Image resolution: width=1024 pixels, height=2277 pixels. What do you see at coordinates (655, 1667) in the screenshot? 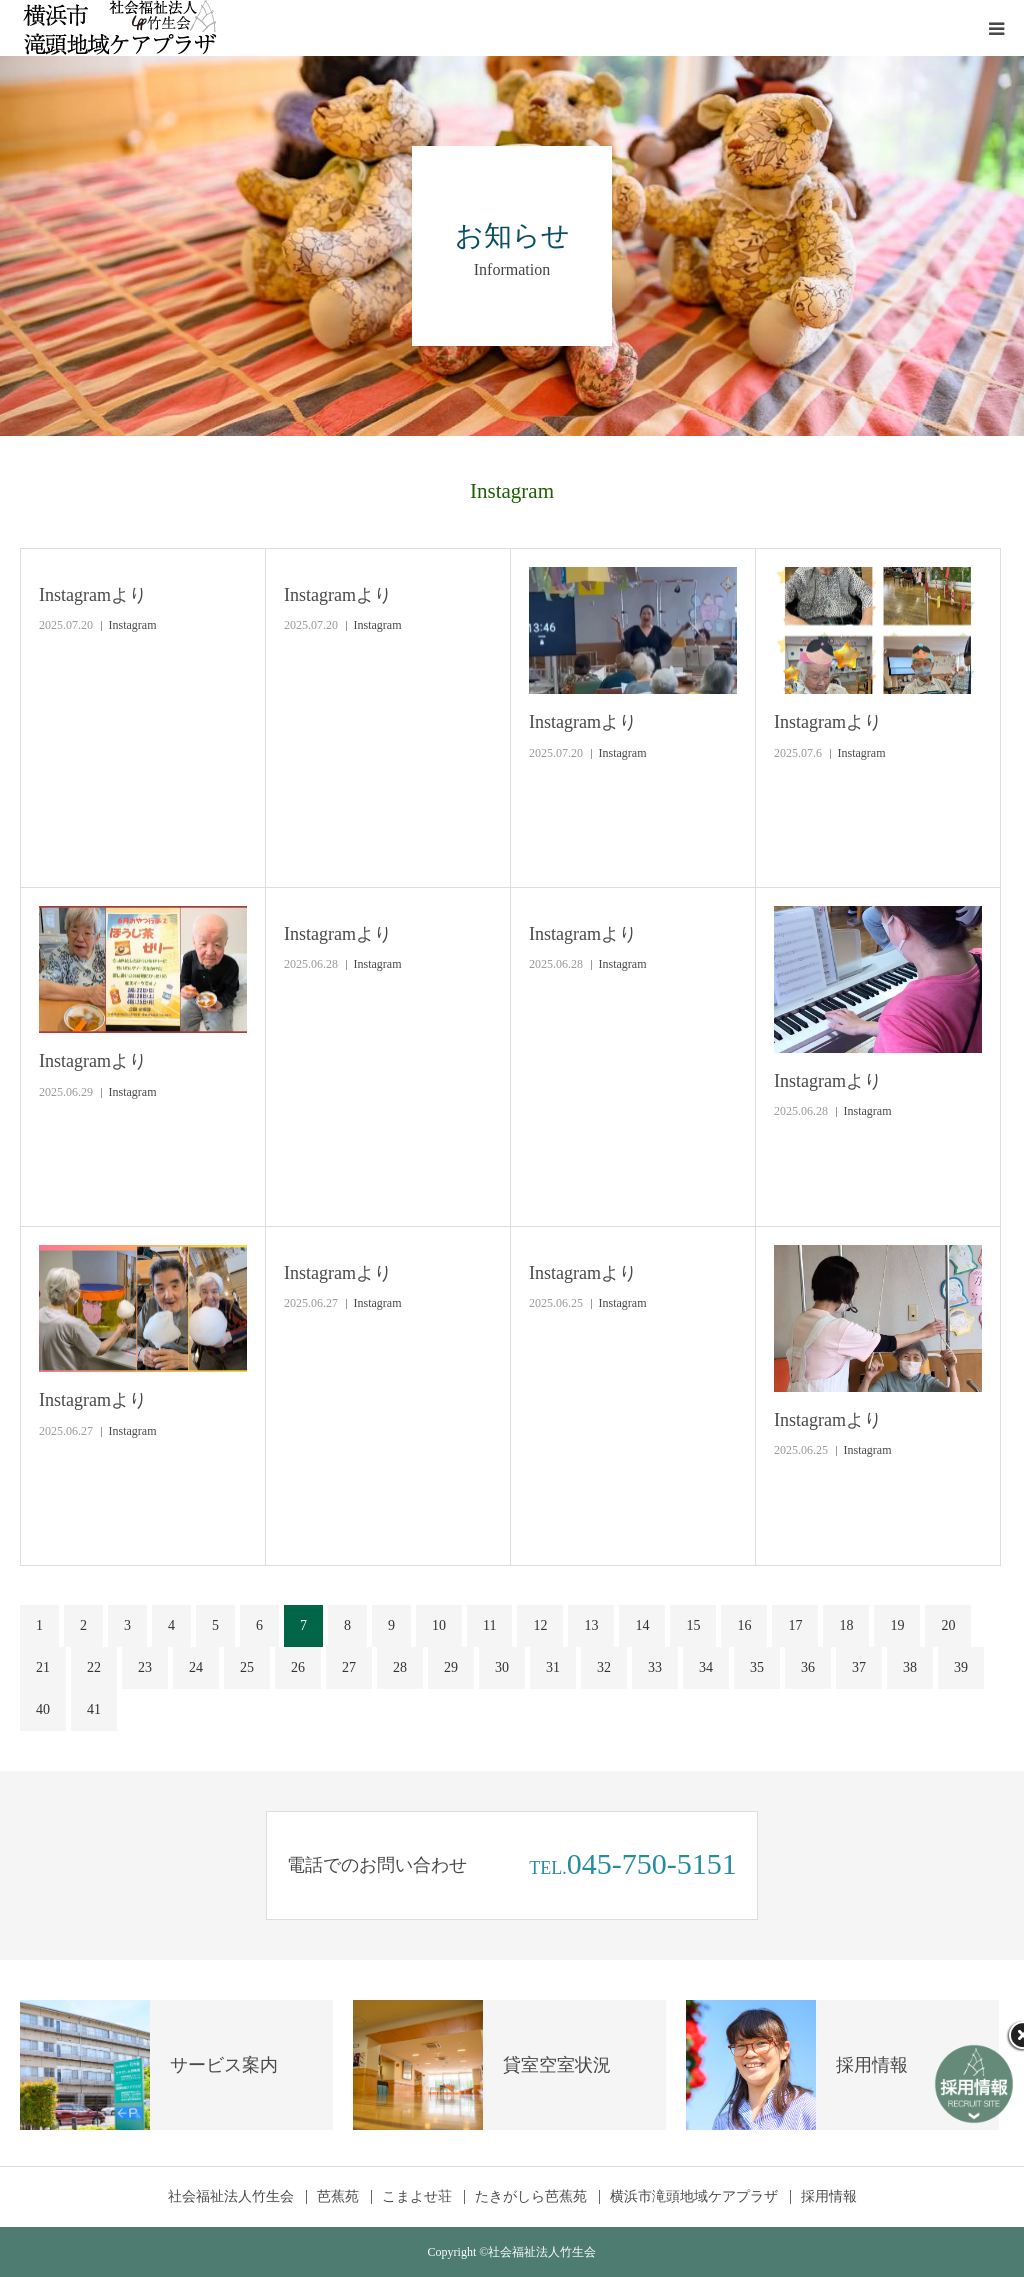
I see `33` at bounding box center [655, 1667].